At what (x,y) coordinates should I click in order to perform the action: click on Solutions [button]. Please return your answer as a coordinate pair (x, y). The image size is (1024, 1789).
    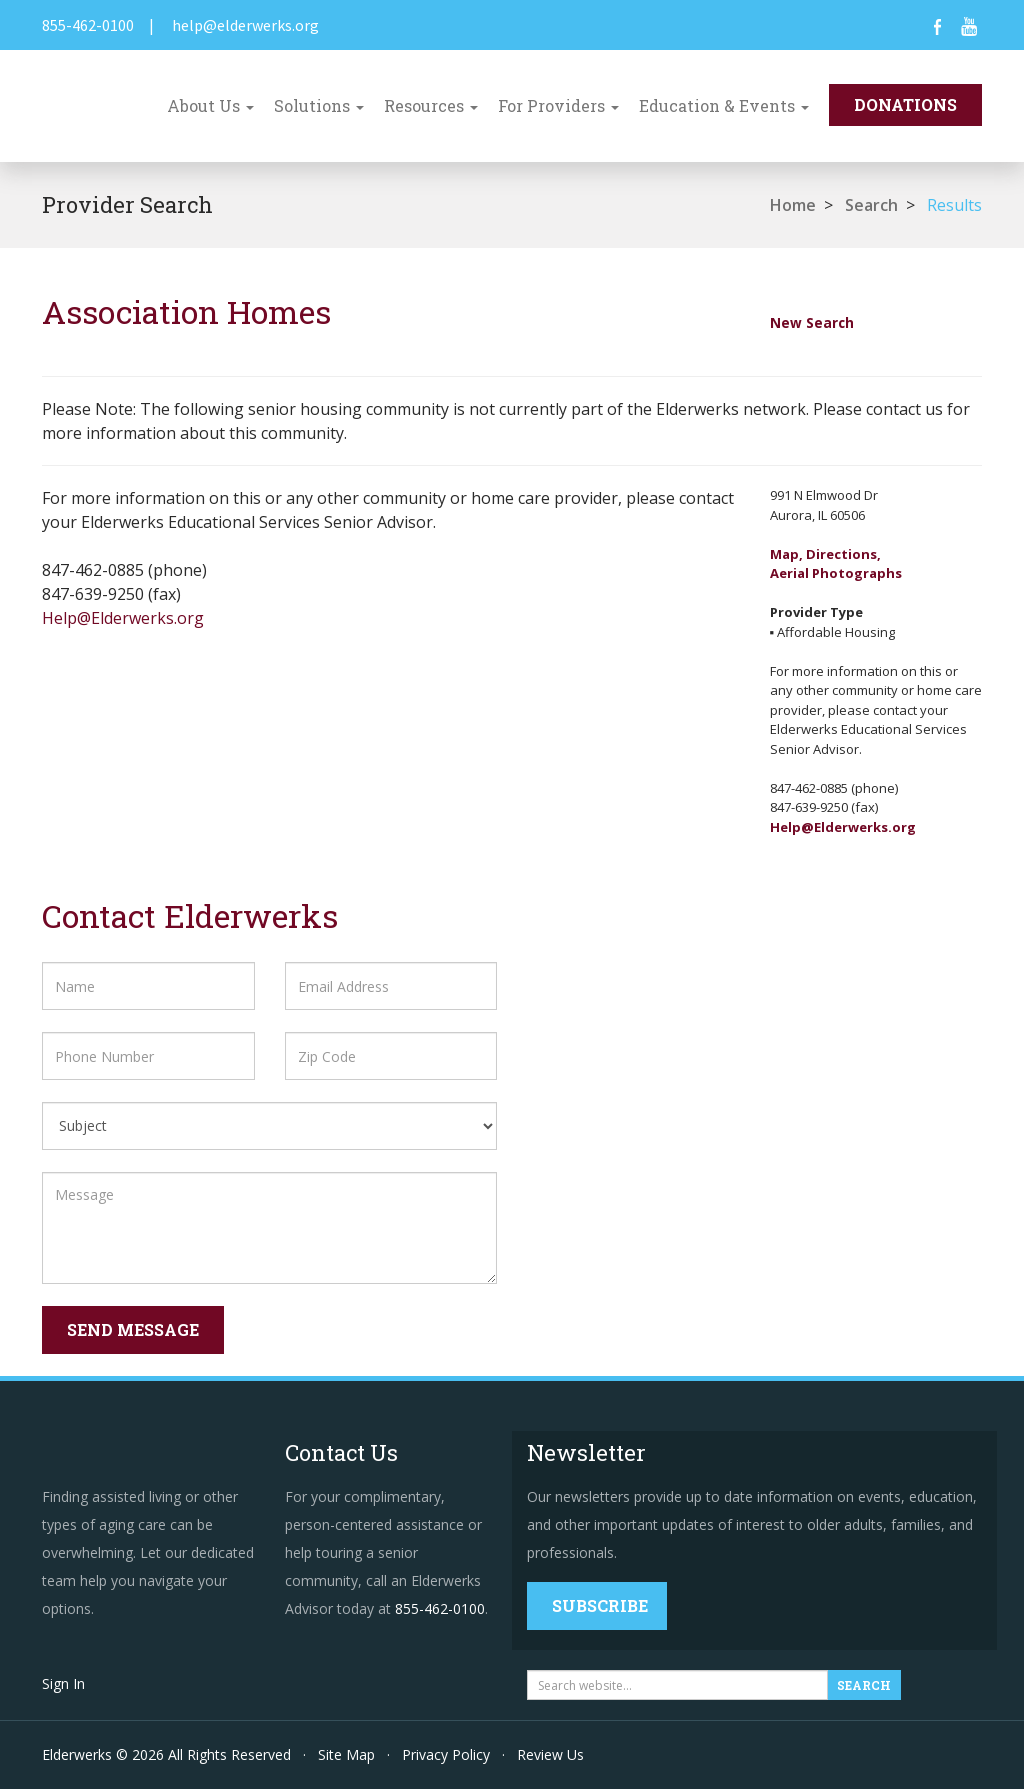
    Looking at the image, I should click on (319, 105).